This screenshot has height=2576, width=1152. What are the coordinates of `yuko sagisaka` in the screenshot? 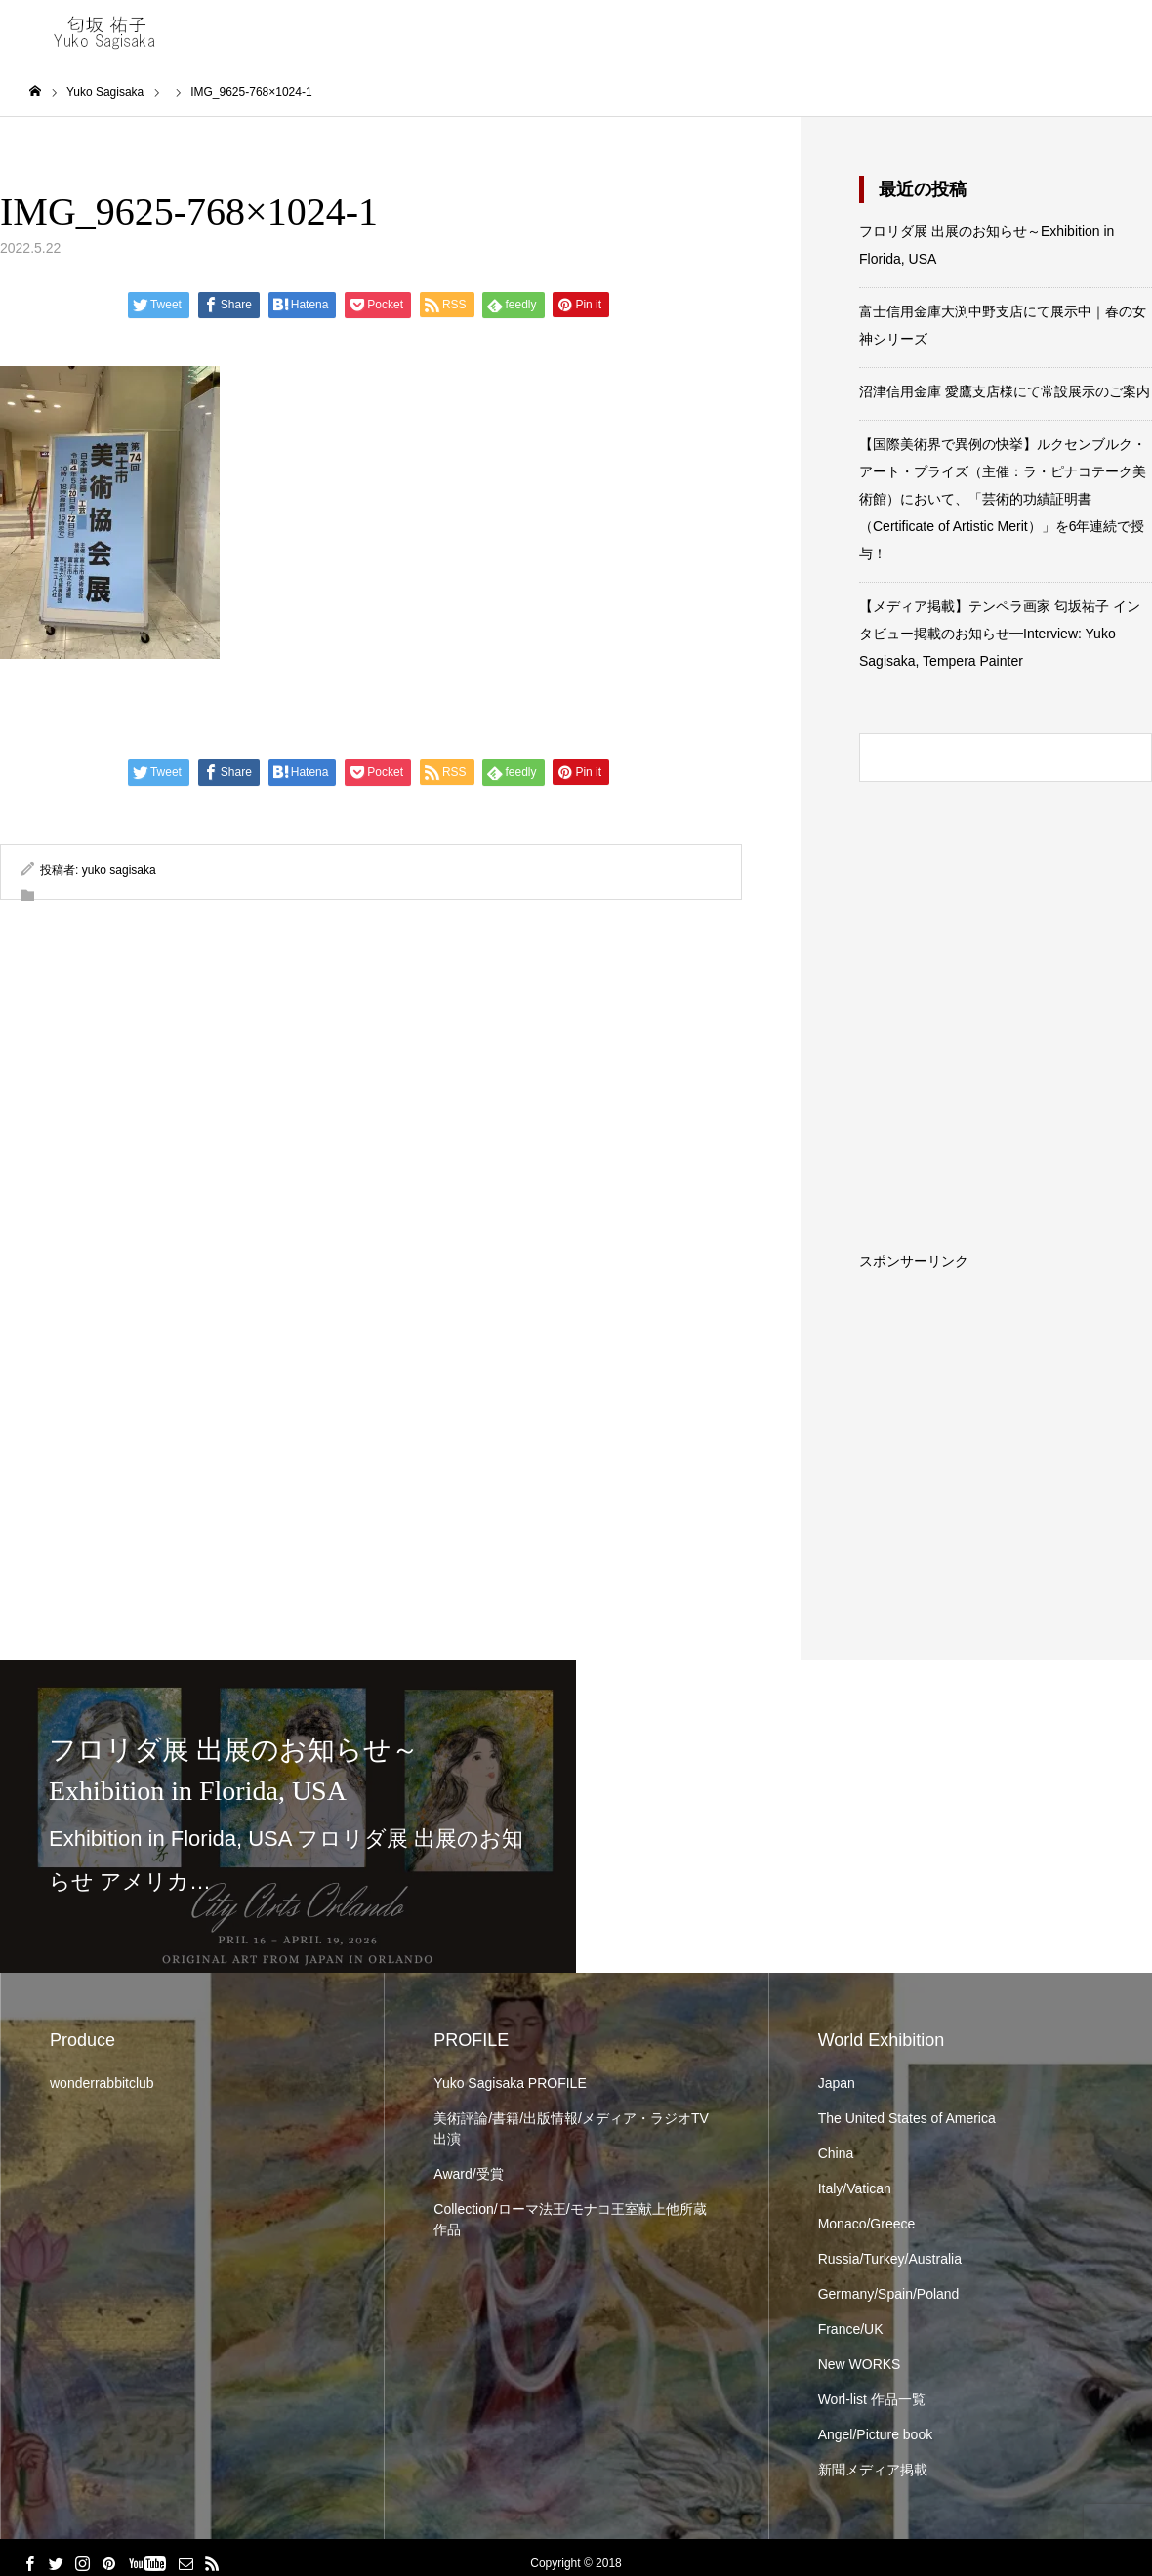 It's located at (119, 871).